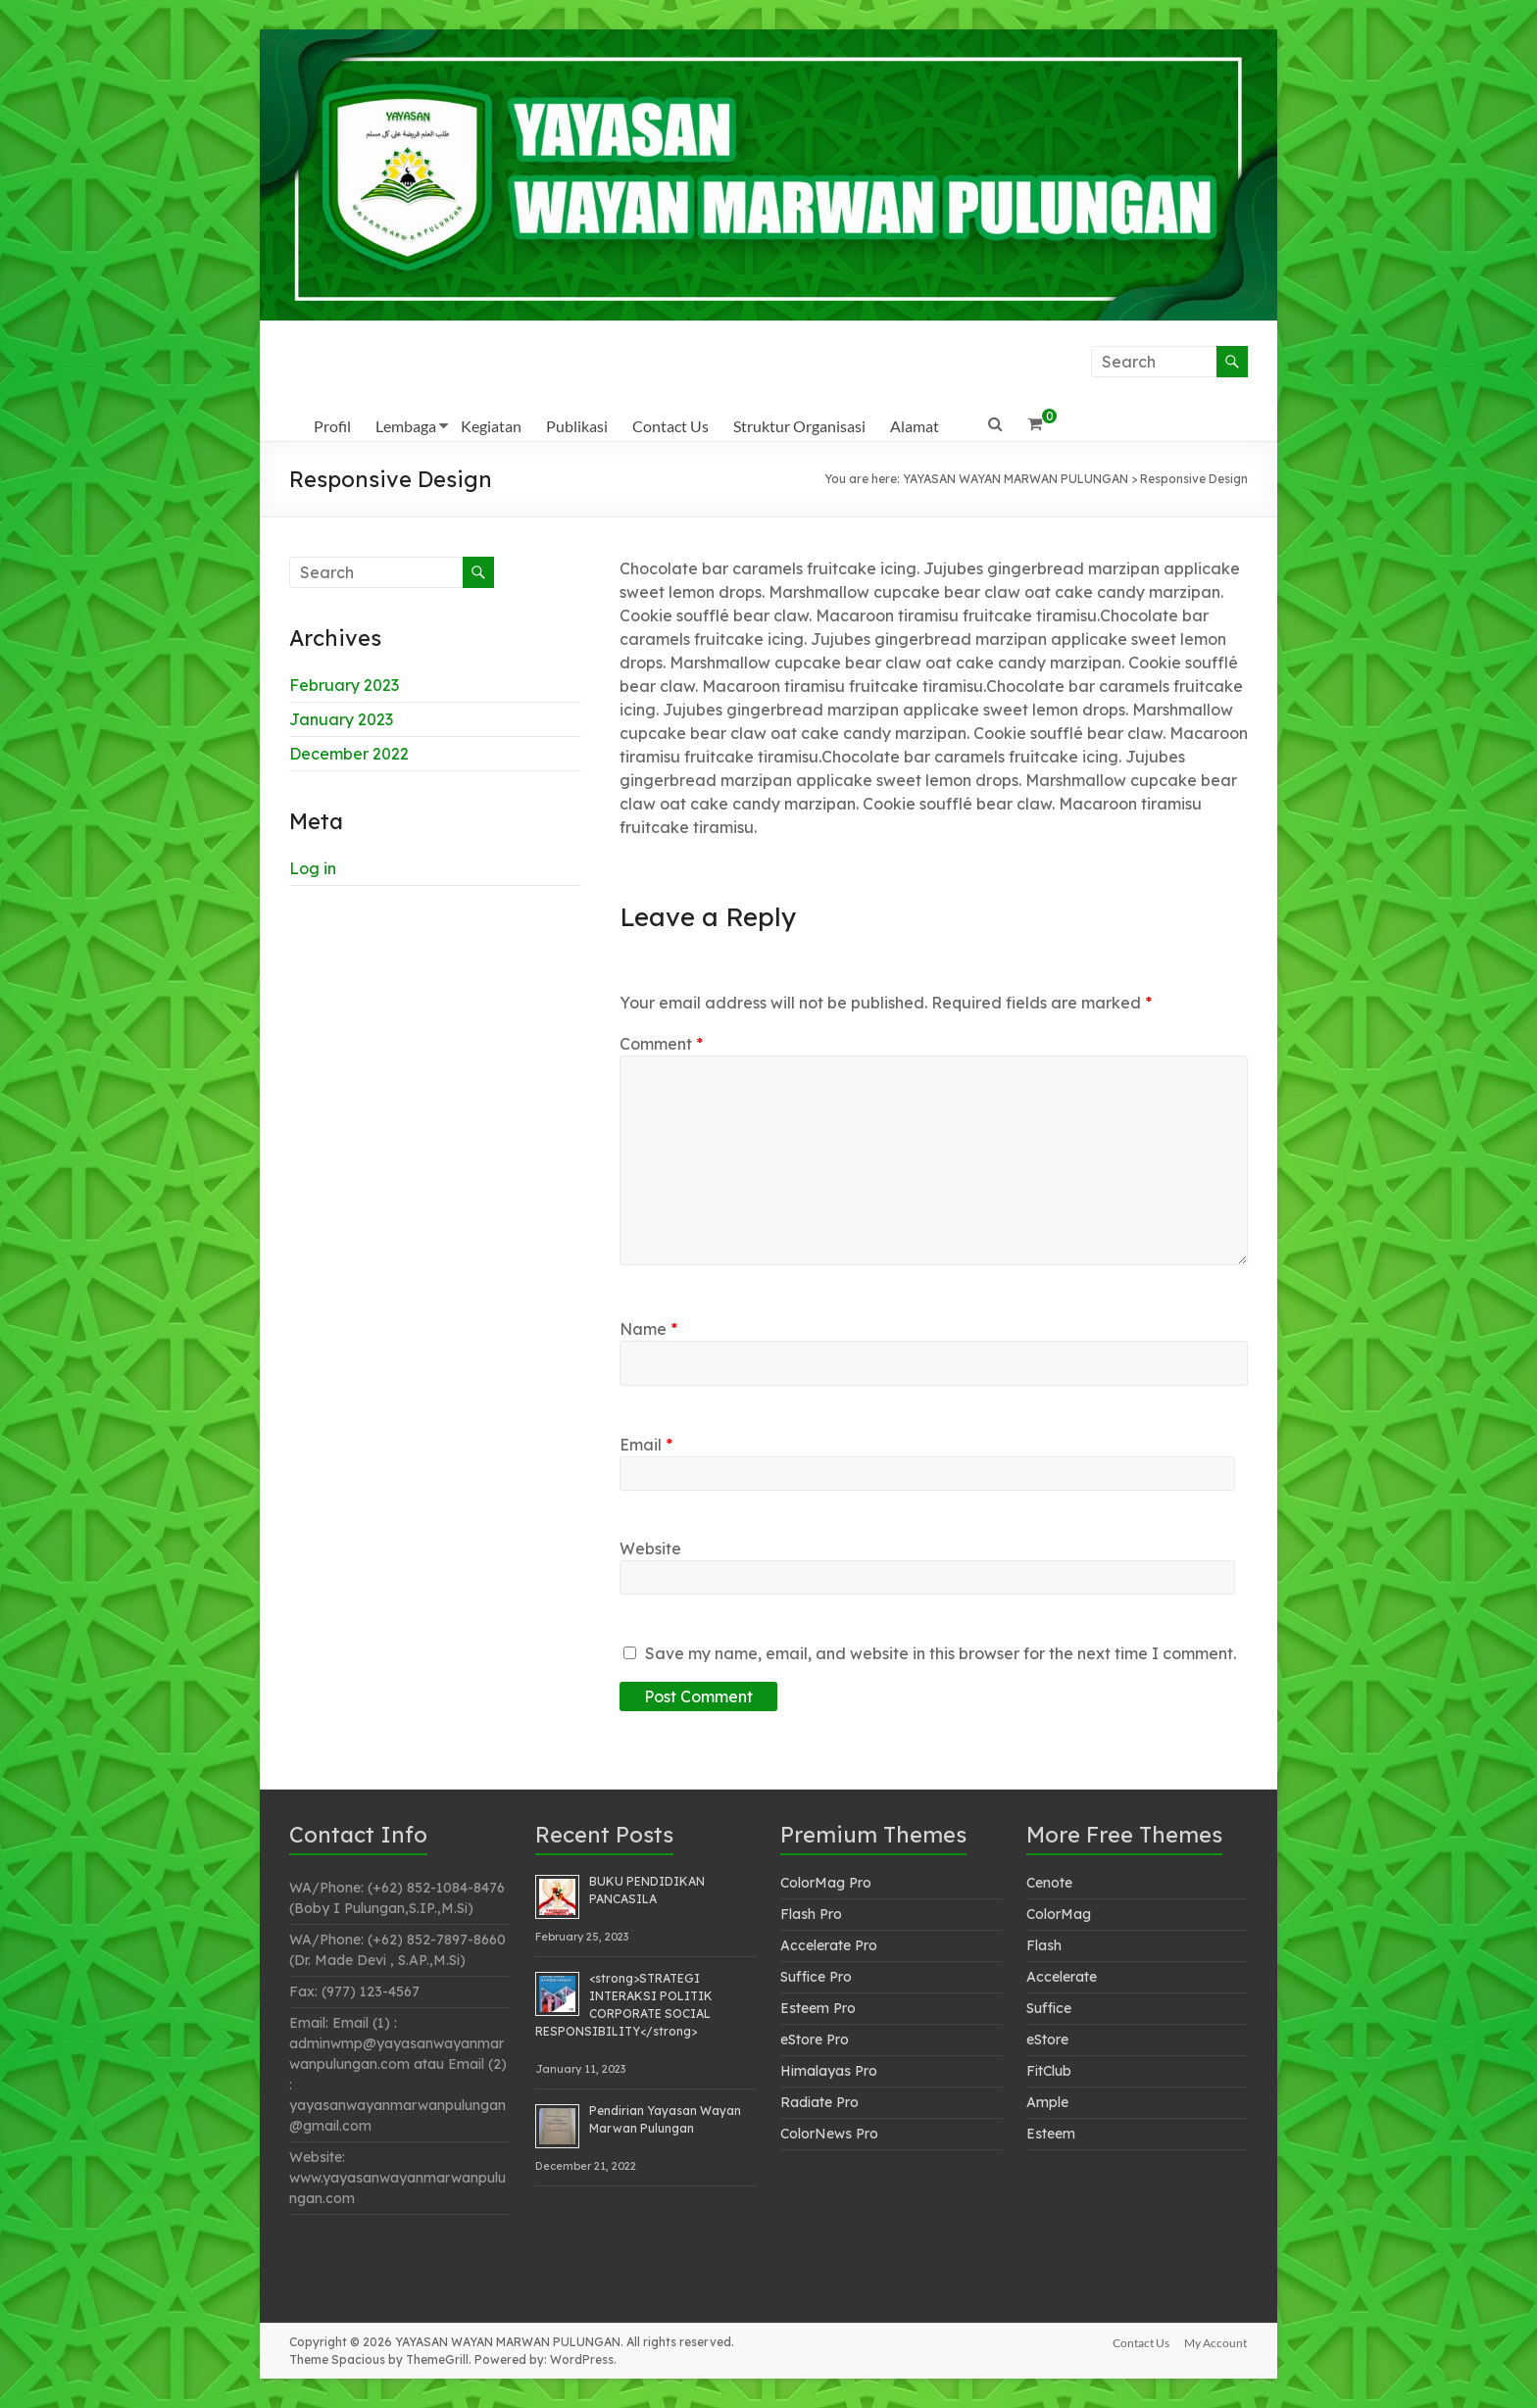 Image resolution: width=1537 pixels, height=2408 pixels. Describe the element at coordinates (819, 2102) in the screenshot. I see `Radiate Pro` at that location.